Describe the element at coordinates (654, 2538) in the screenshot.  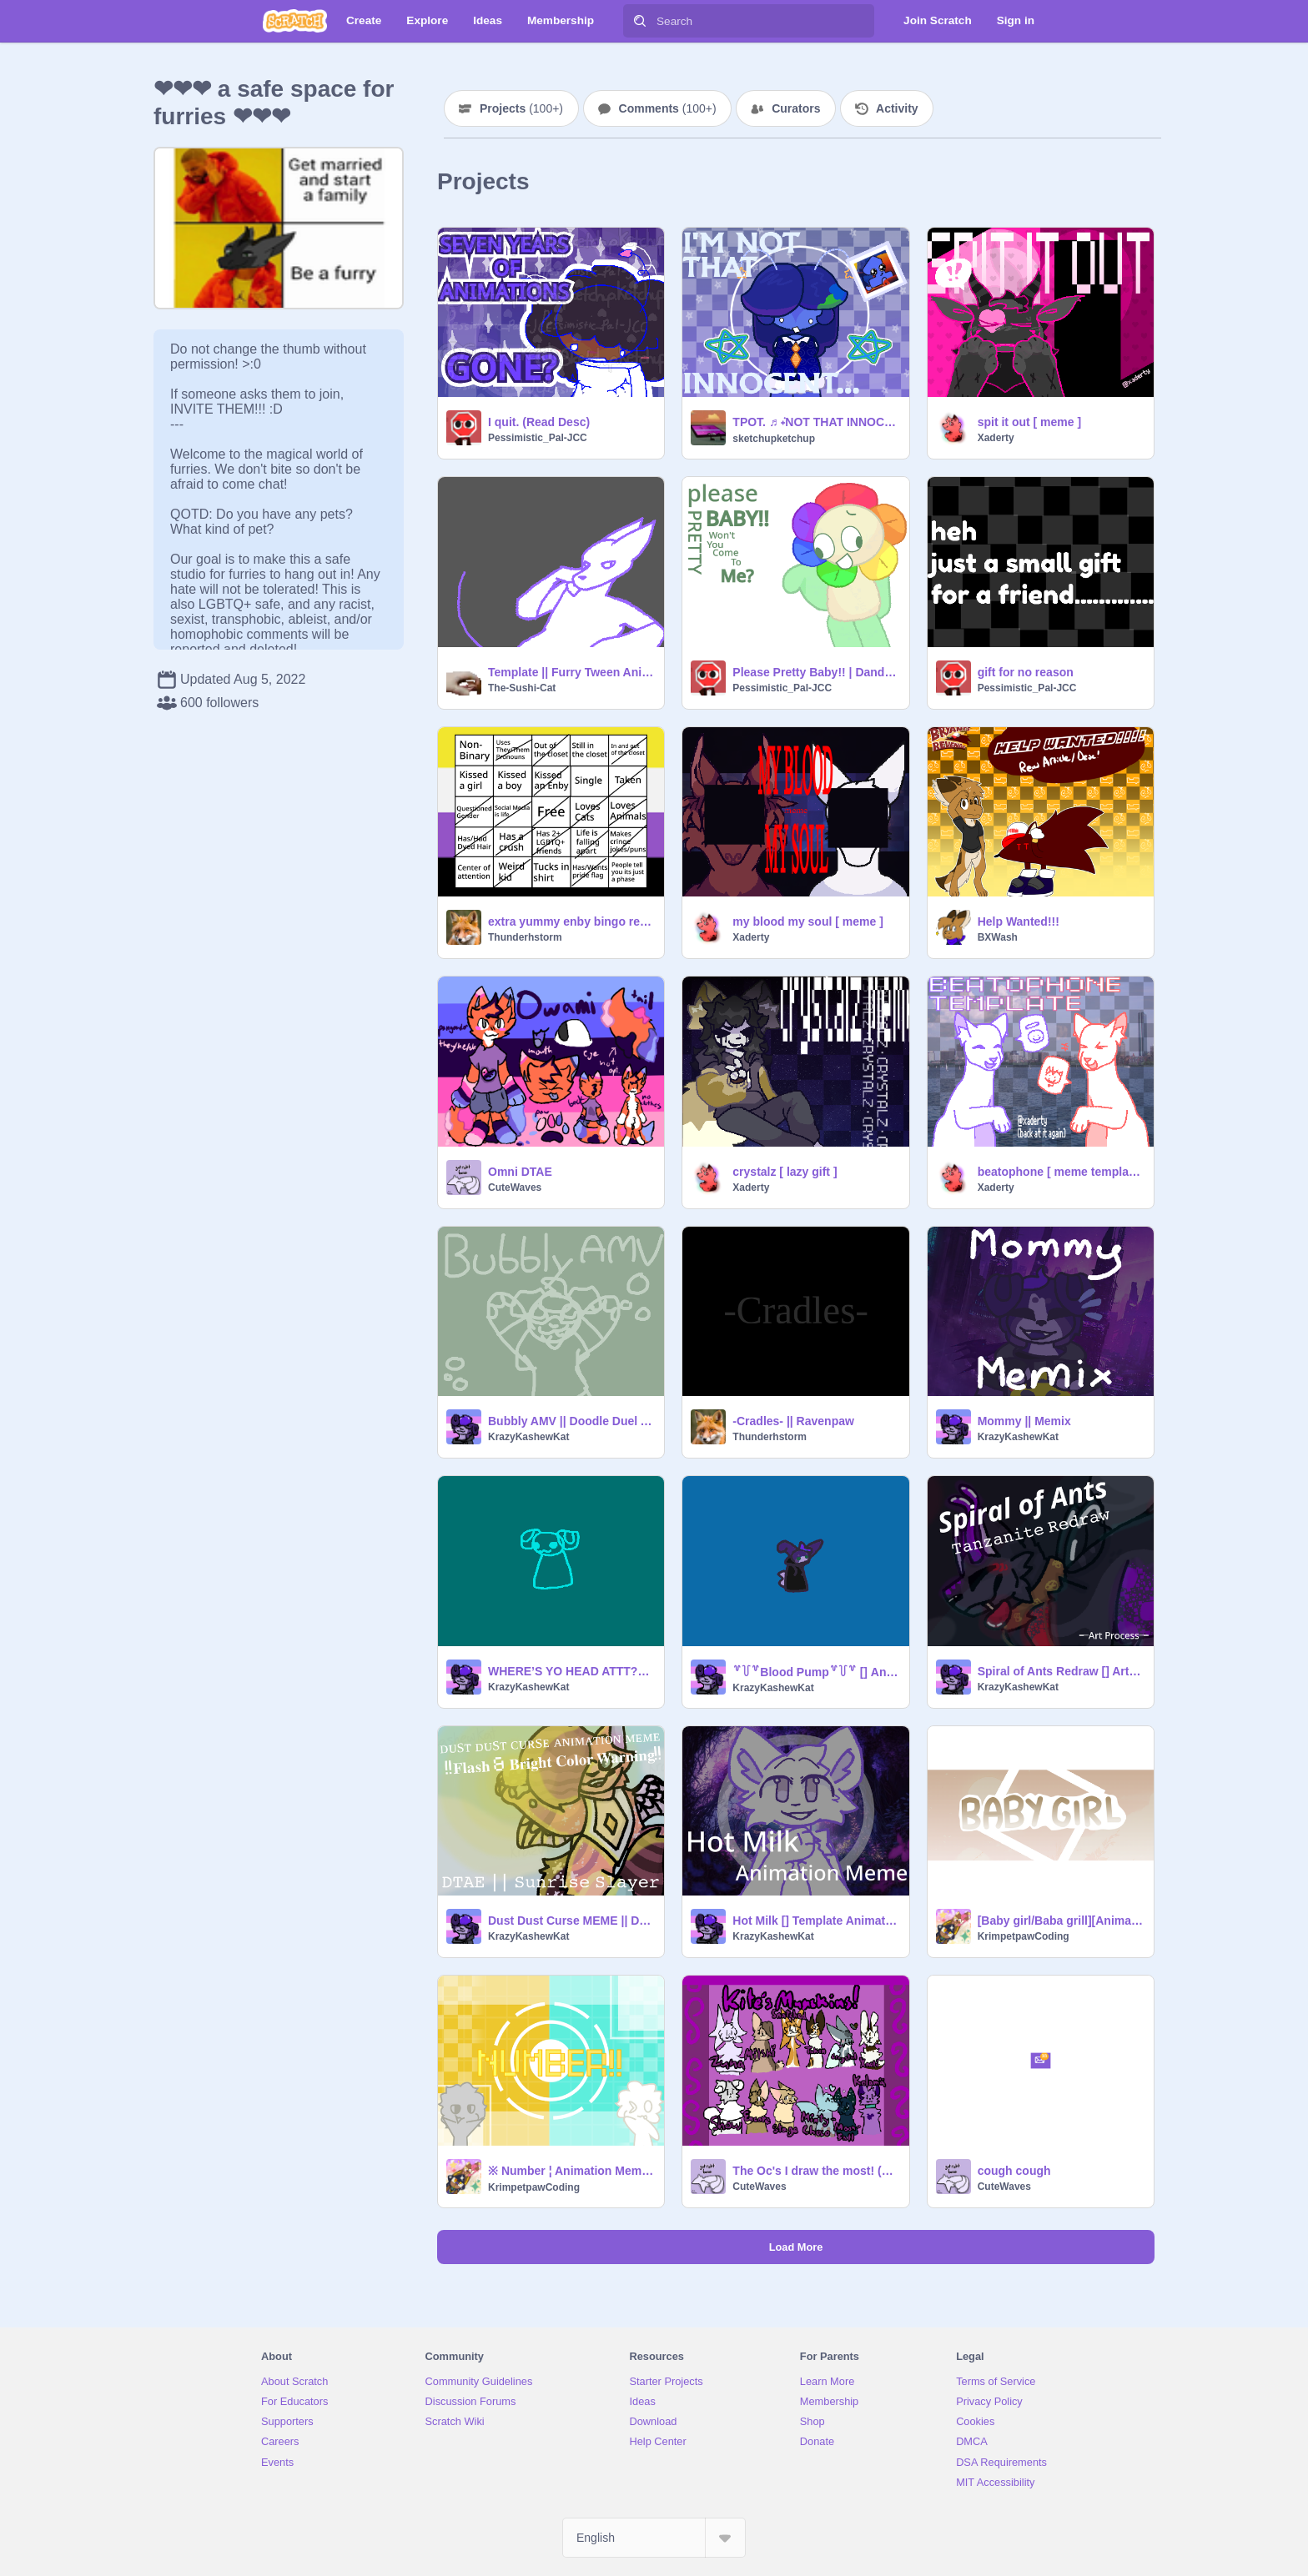
I see `[Select Language]` at that location.